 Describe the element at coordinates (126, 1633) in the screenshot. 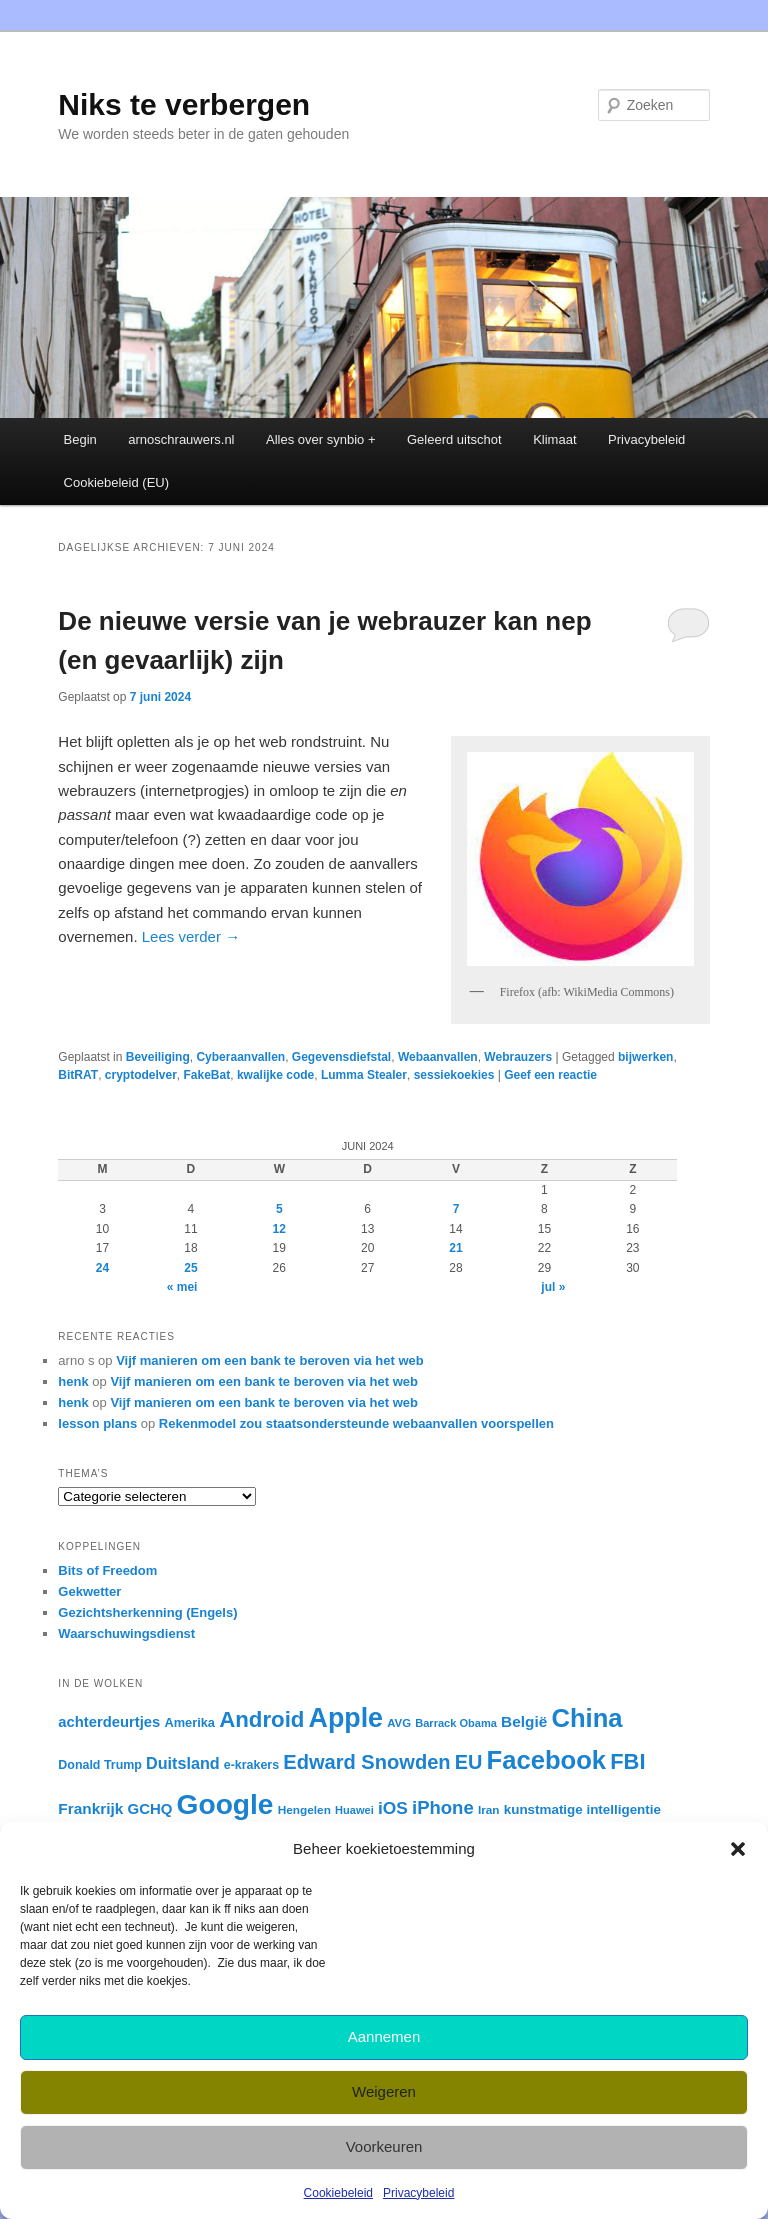

I see `Waarschuwingsdienst` at that location.